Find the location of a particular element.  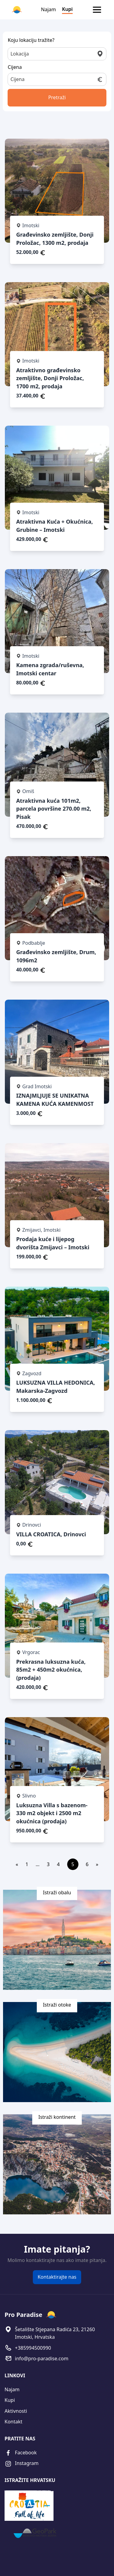

Luksuzna Villa s bazenom- 330 m2 objekt i 2500 m2 okućnica (prodaja) is located at coordinates (52, 1813).